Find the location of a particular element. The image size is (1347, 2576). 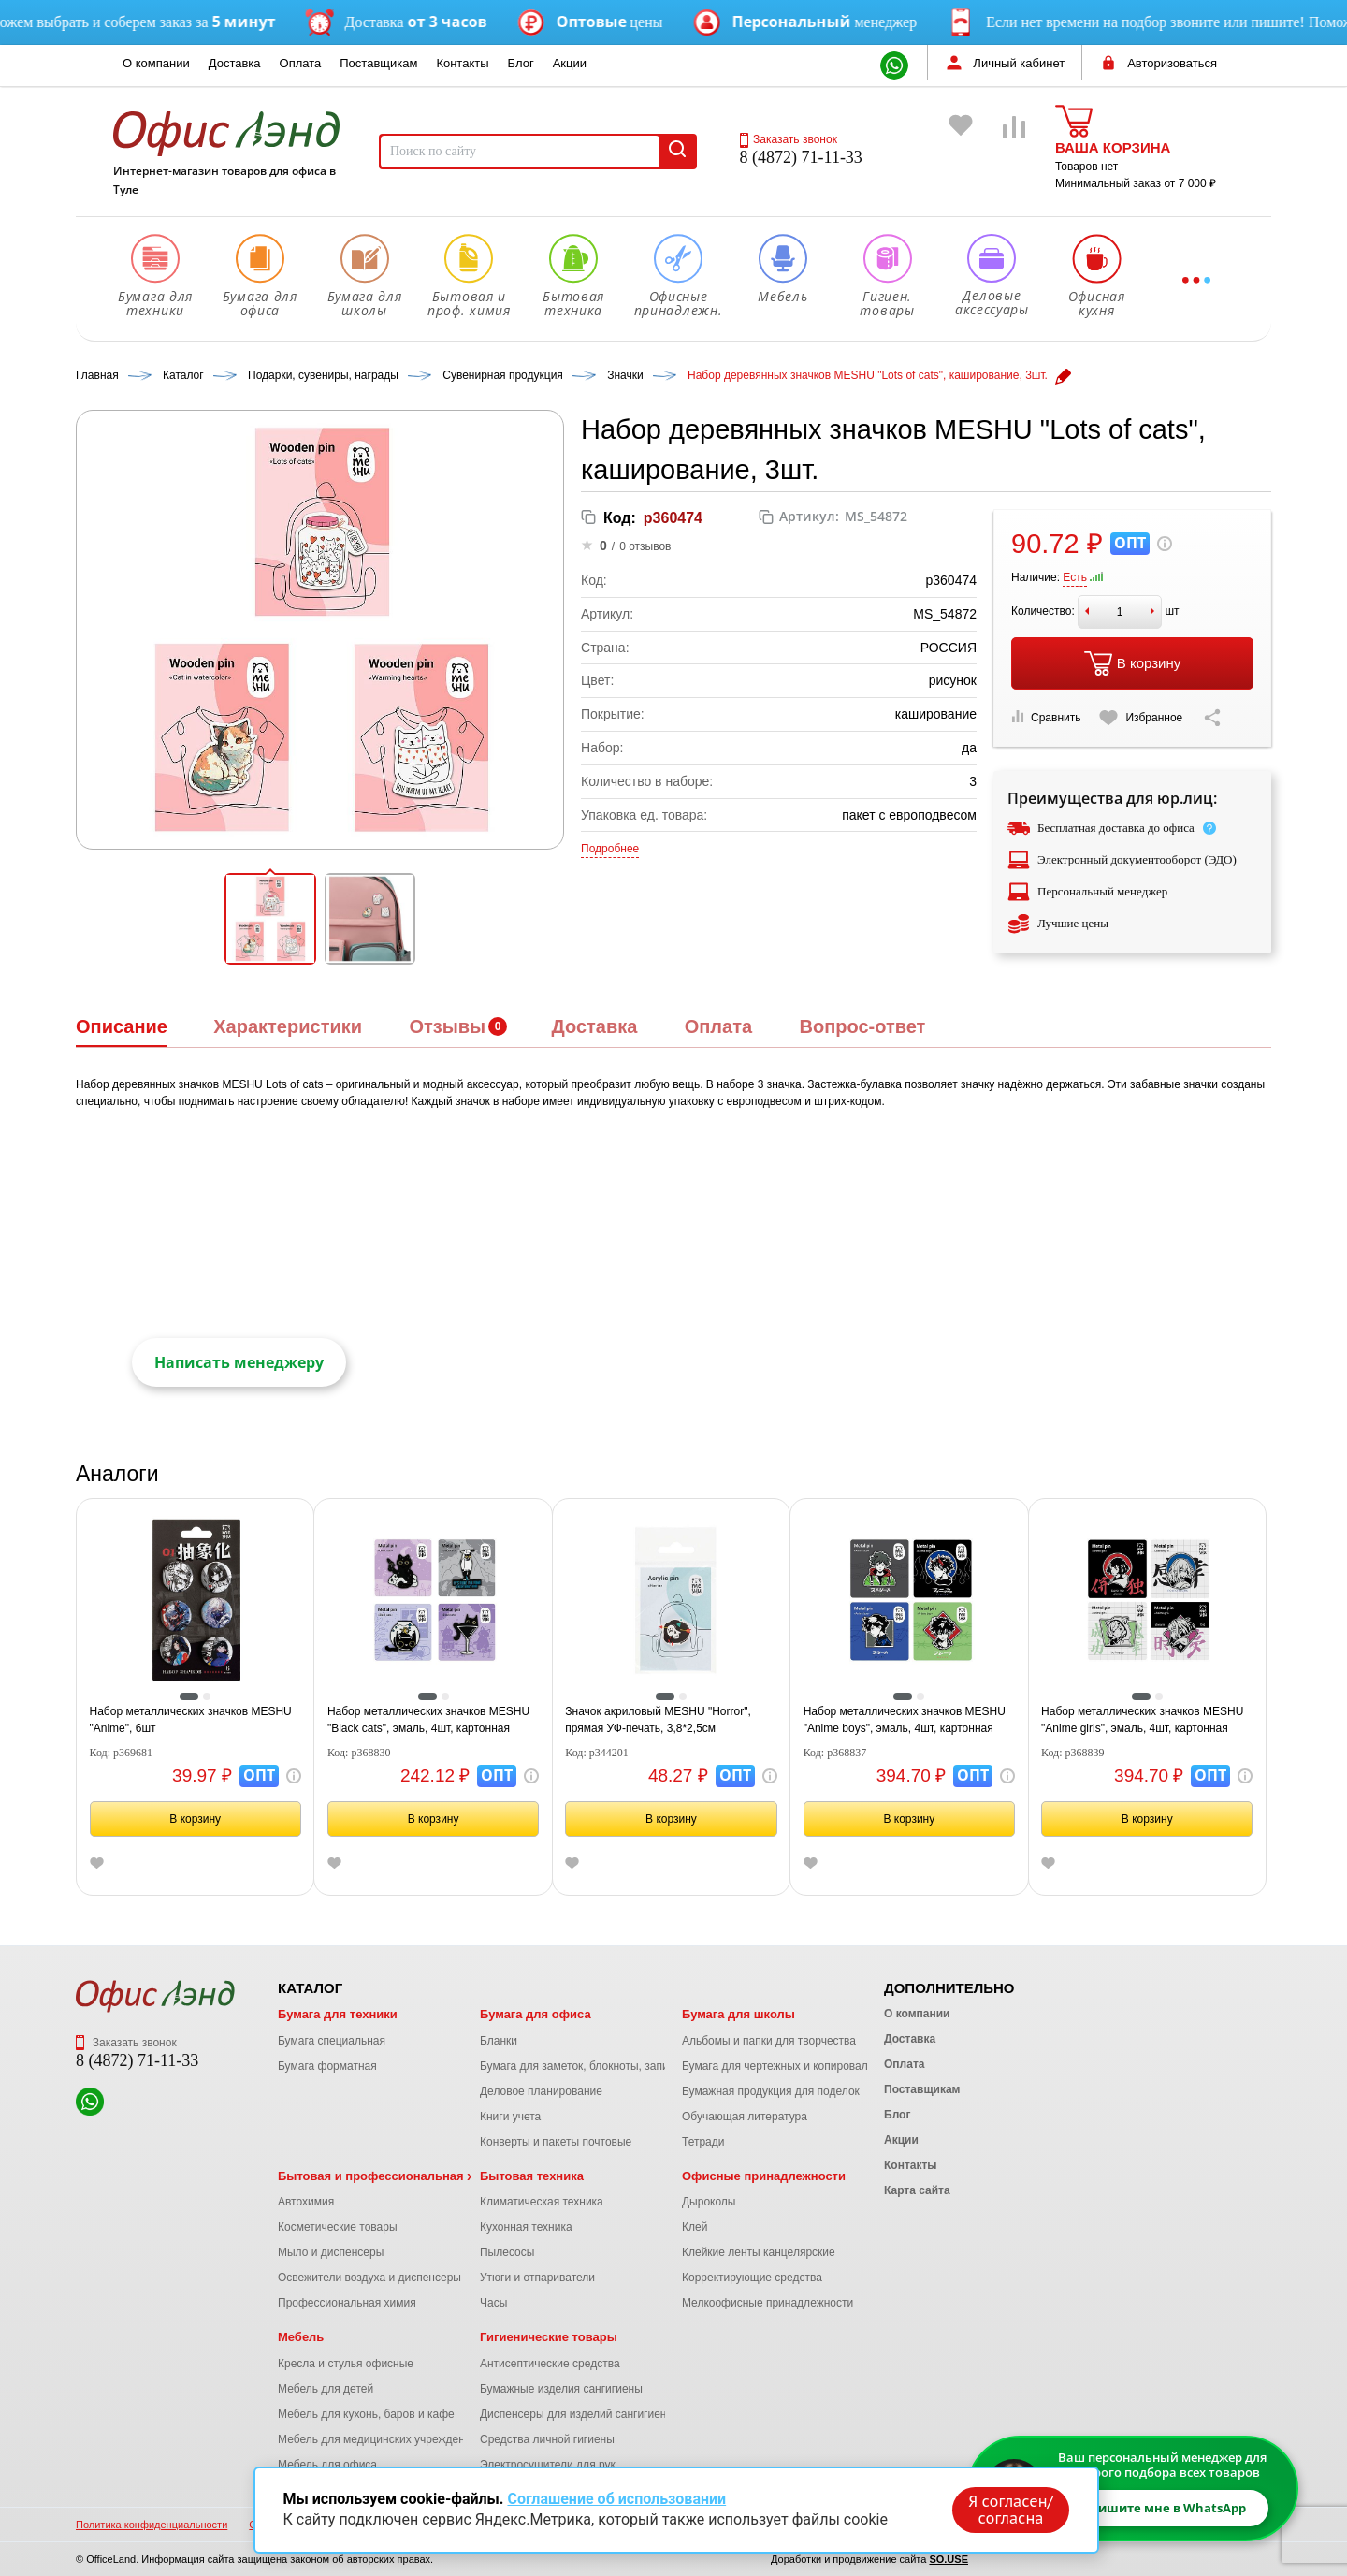

Электросушители для рук is located at coordinates (548, 2464).